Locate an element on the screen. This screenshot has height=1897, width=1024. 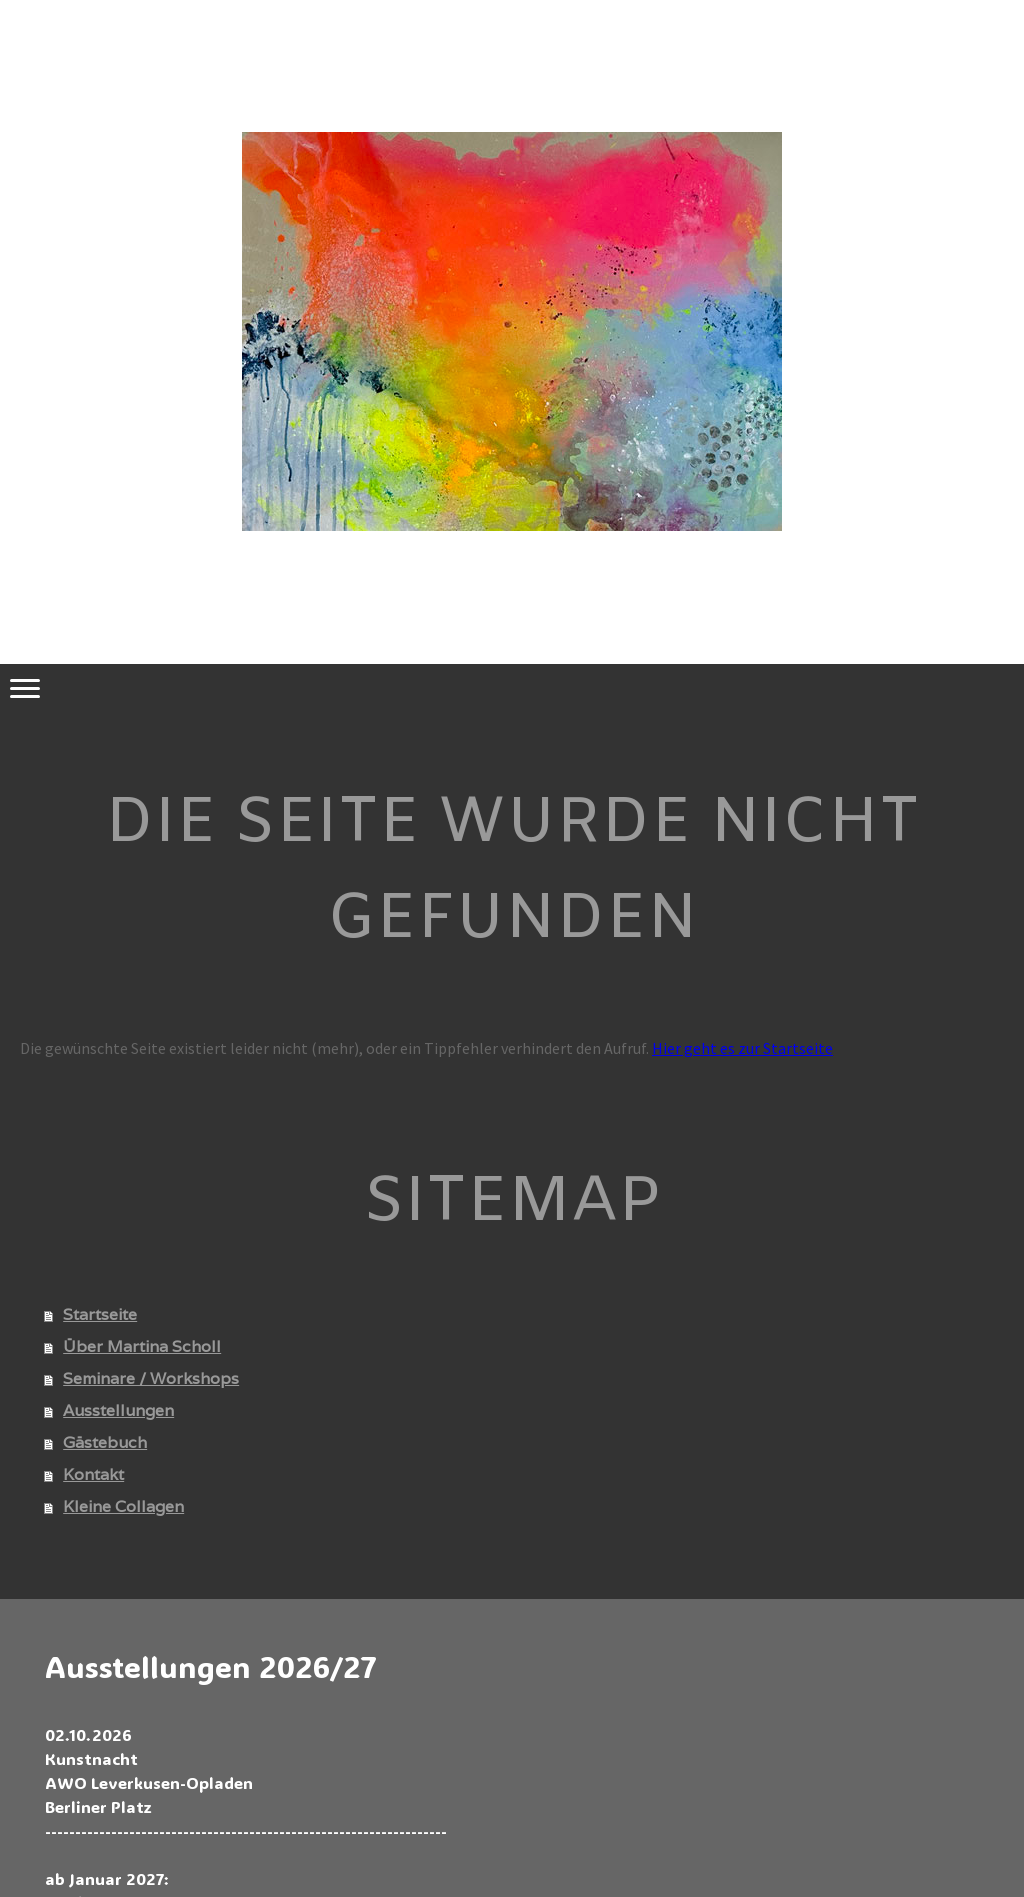
Seminare / Workshops is located at coordinates (151, 1378).